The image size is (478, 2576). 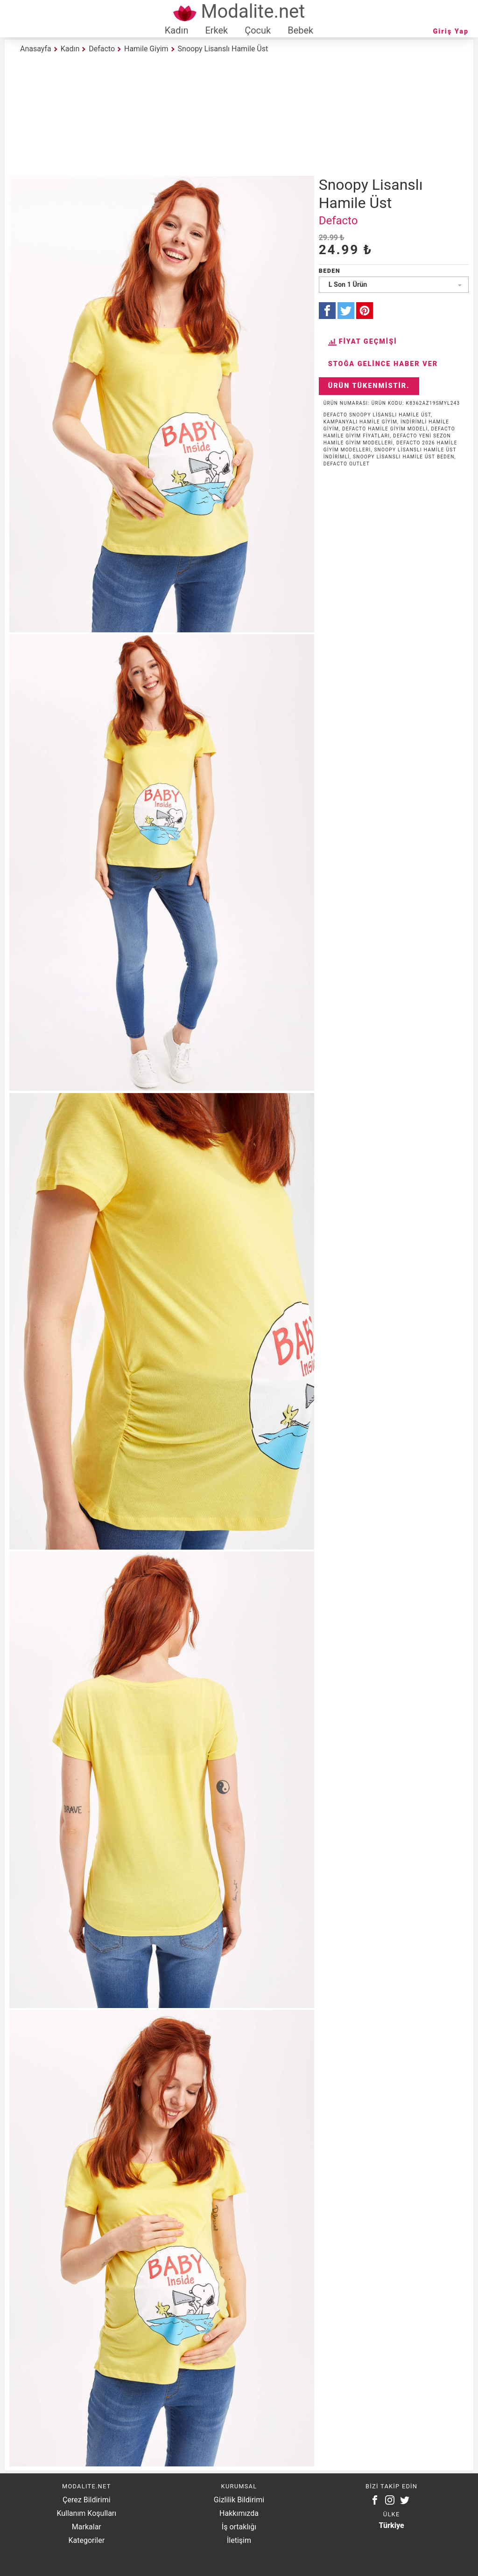 I want to click on Markalar, so click(x=86, y=2526).